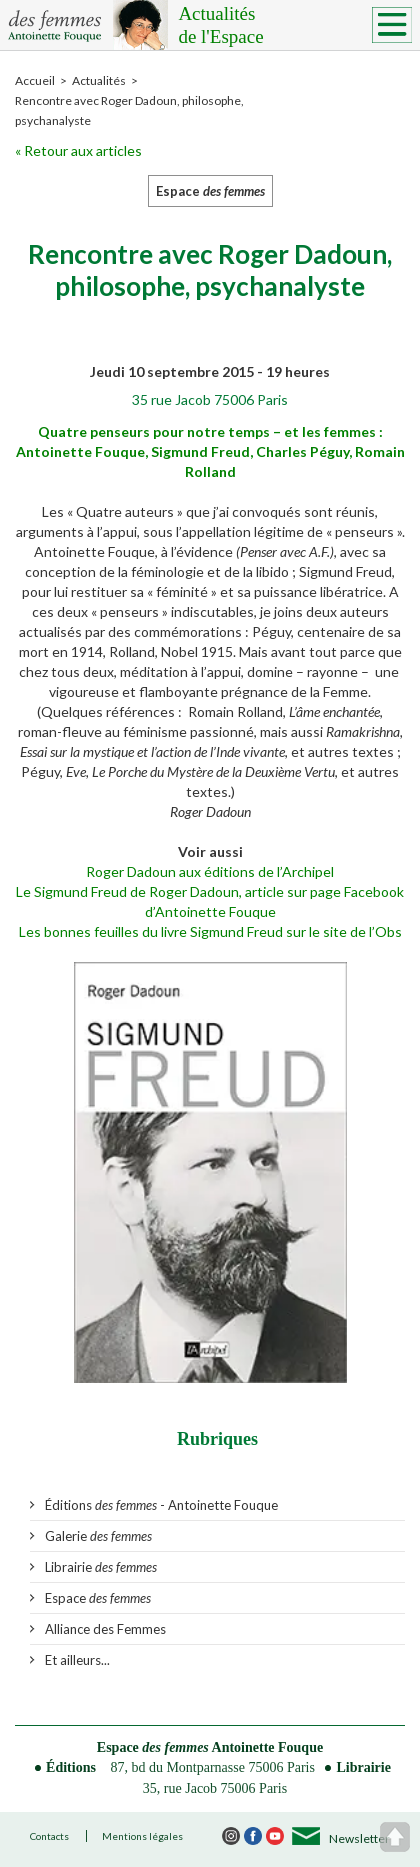  Describe the element at coordinates (98, 1598) in the screenshot. I see `Espace` at that location.